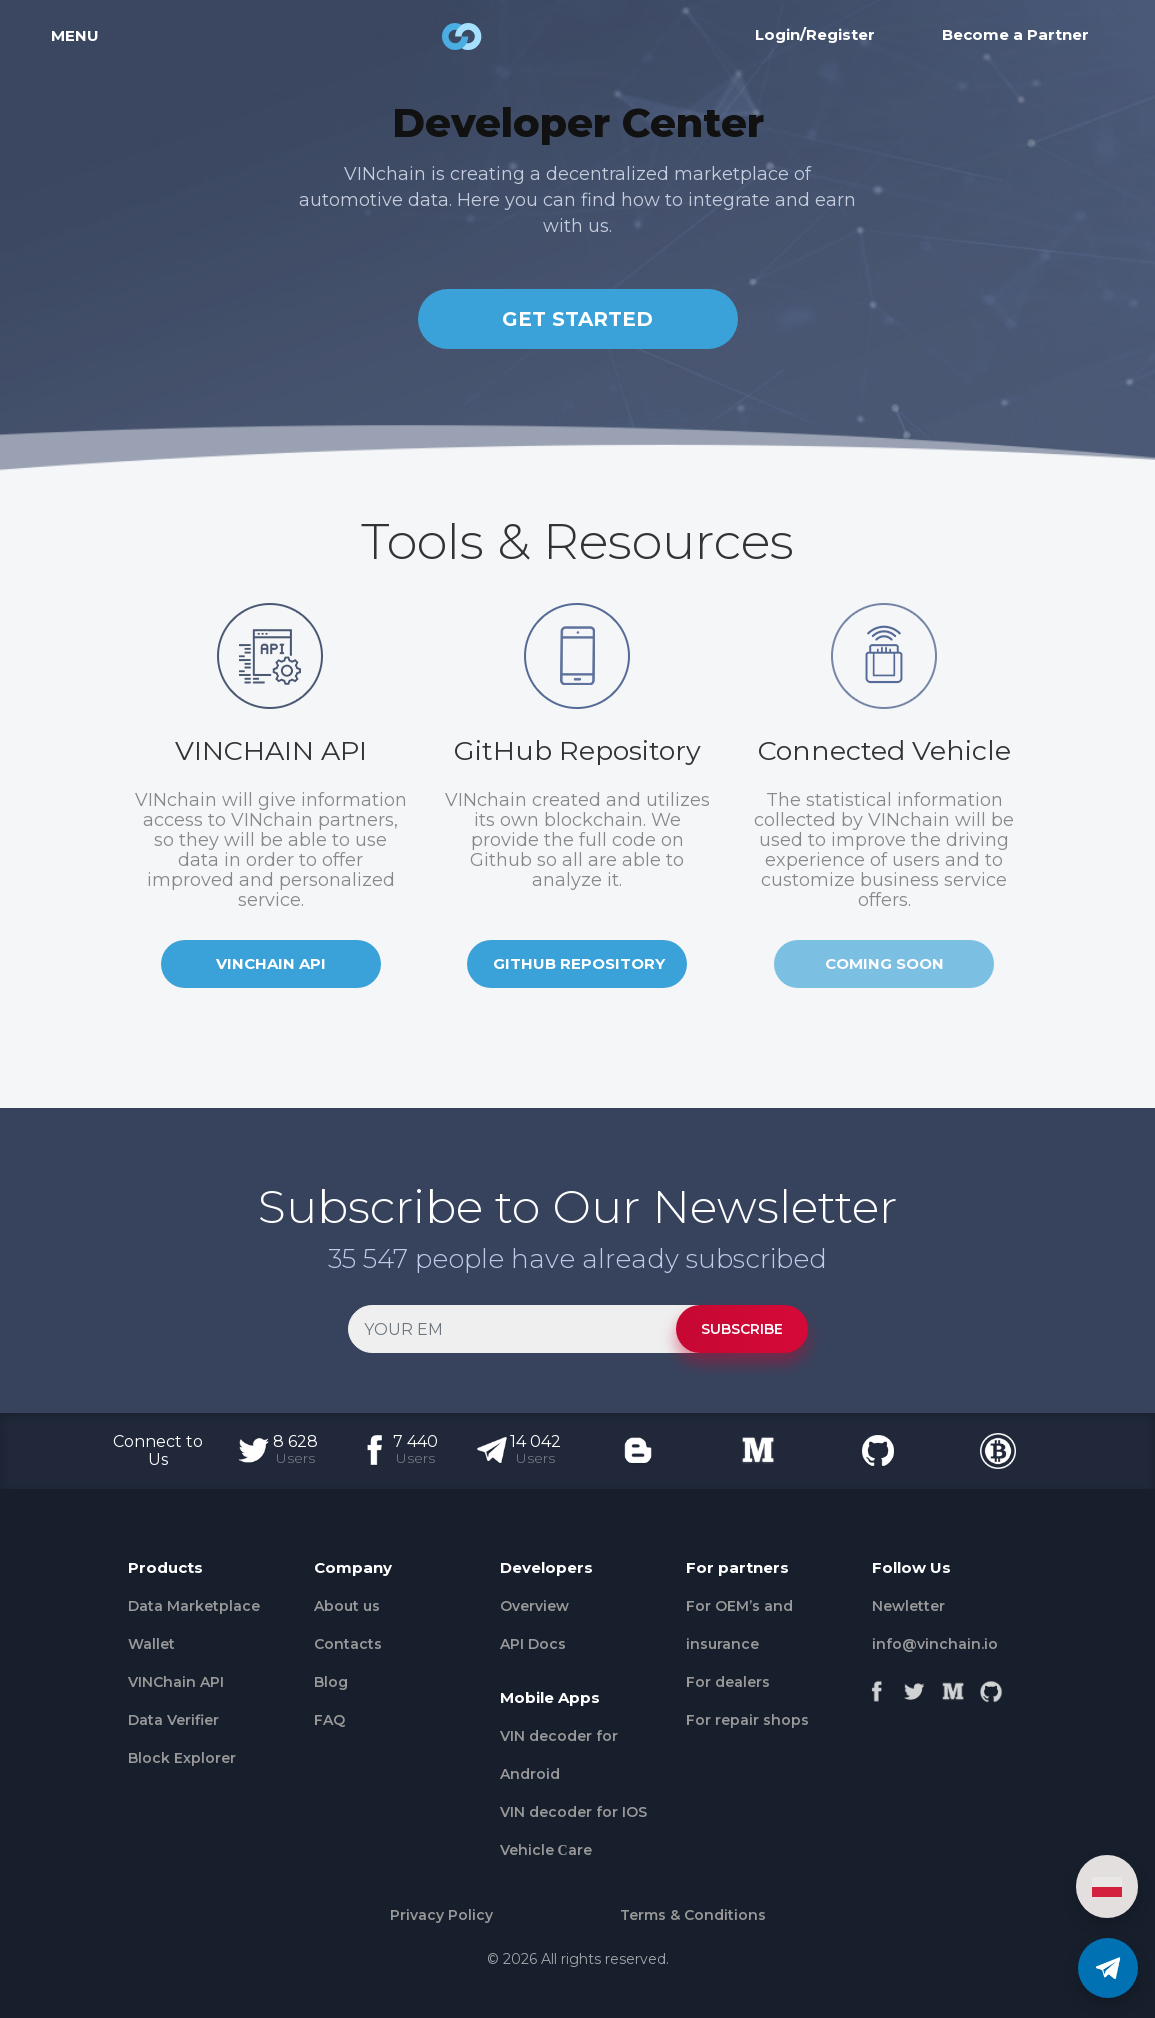 Image resolution: width=1155 pixels, height=2018 pixels. What do you see at coordinates (533, 1644) in the screenshot?
I see `API Docs` at bounding box center [533, 1644].